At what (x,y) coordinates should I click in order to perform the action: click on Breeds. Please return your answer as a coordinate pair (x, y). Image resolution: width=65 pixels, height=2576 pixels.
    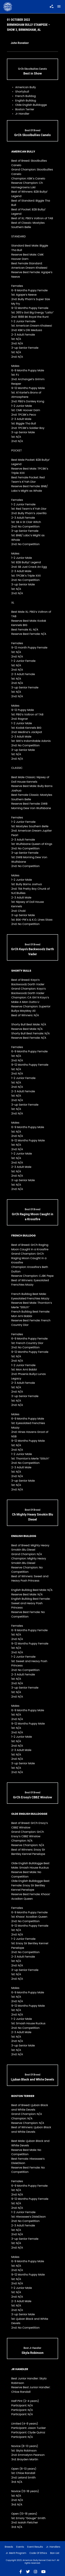
    Looking at the image, I should click on (9, 2547).